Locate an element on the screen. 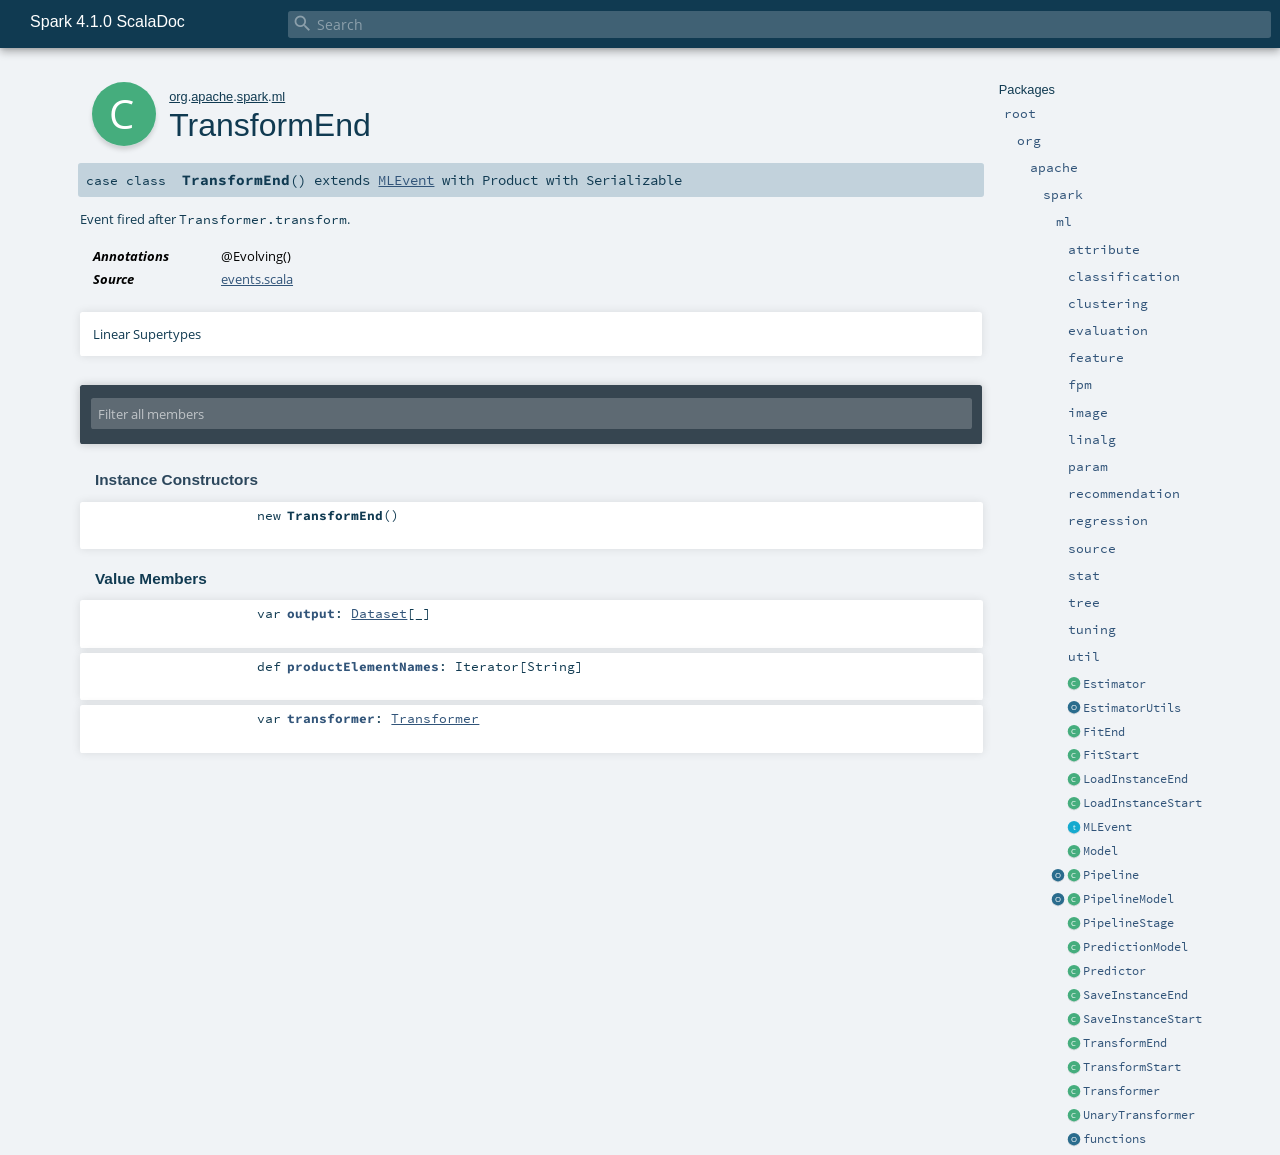 The width and height of the screenshot is (1280, 1155). PipelineModel is located at coordinates (1128, 899).